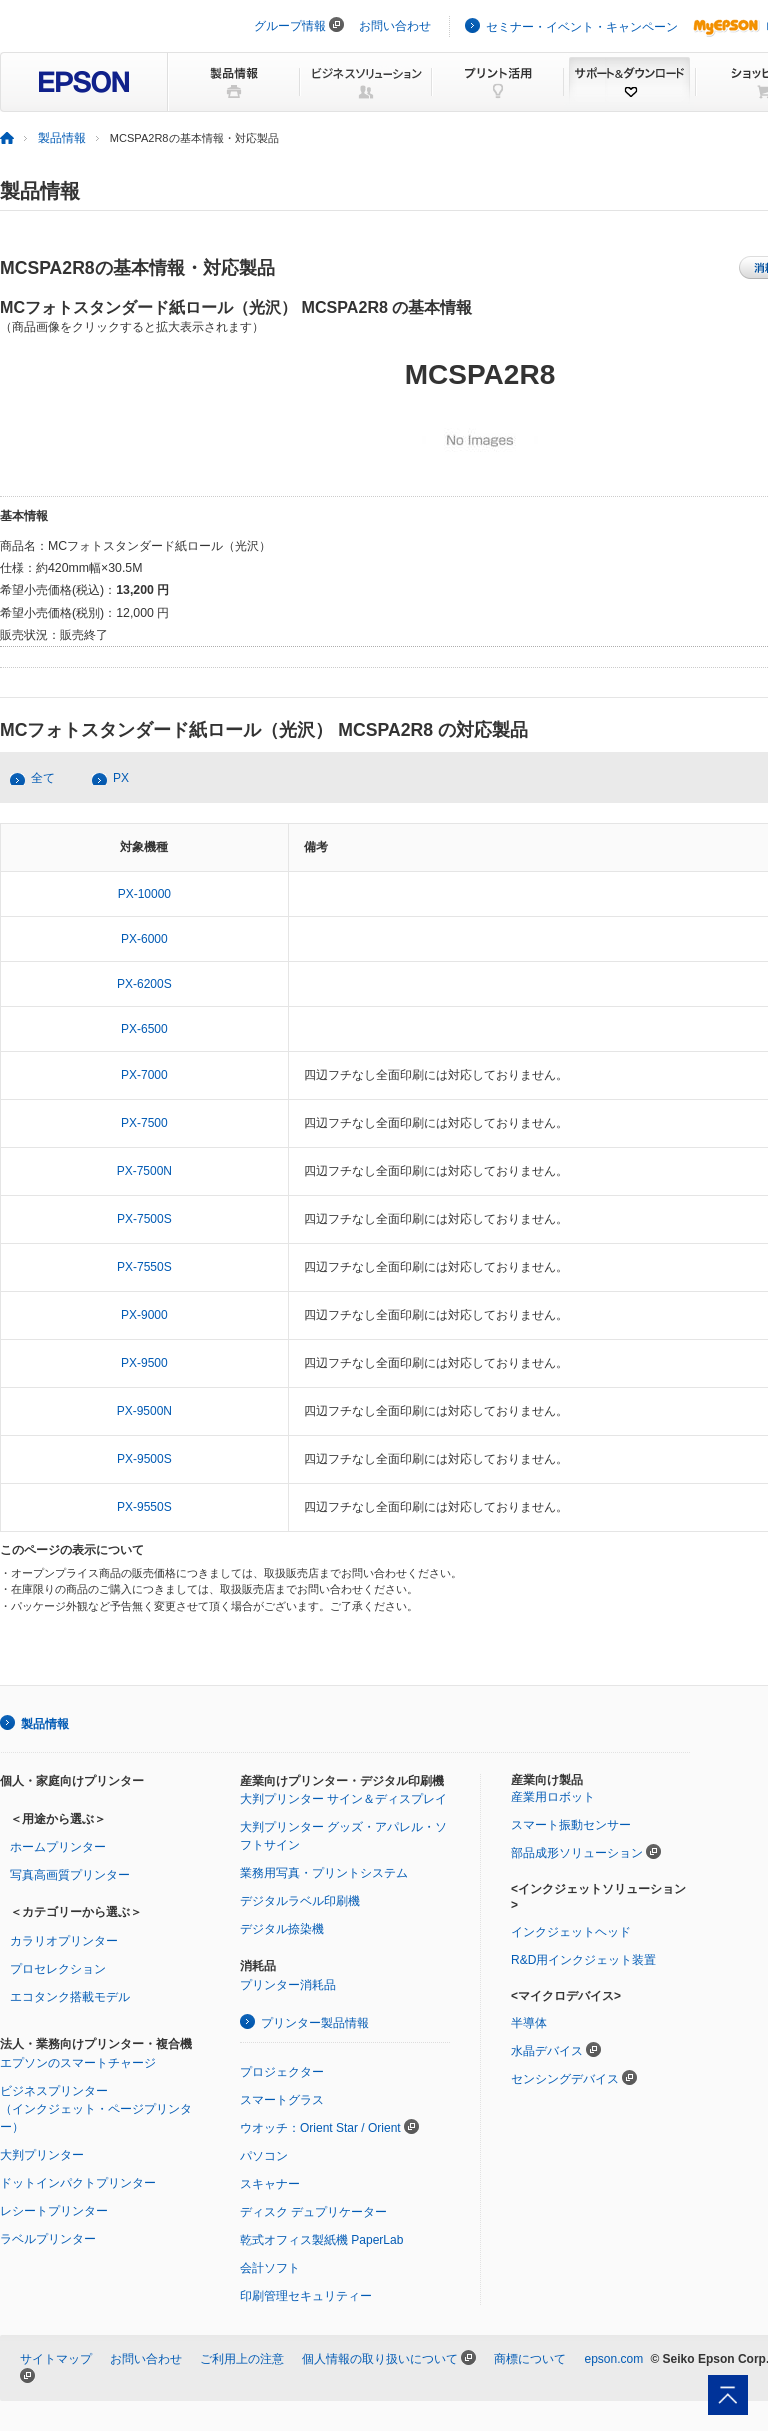  What do you see at coordinates (96, 2109) in the screenshot?
I see `ビジネスプリンター（インクジェット・ページプリンター）` at bounding box center [96, 2109].